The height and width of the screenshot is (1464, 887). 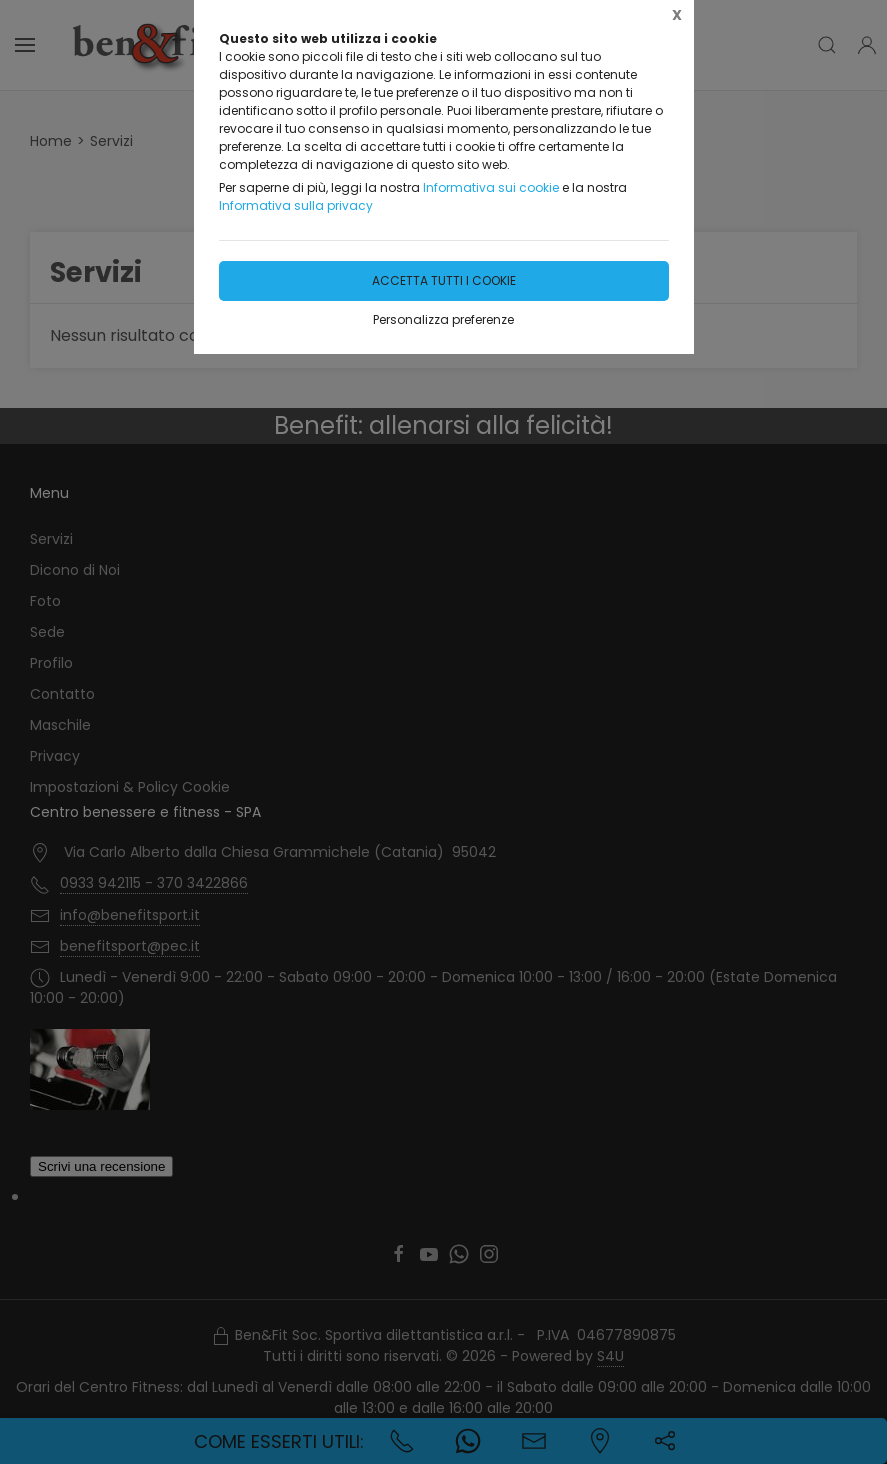 I want to click on Personalizza preferenze, so click(x=443, y=319).